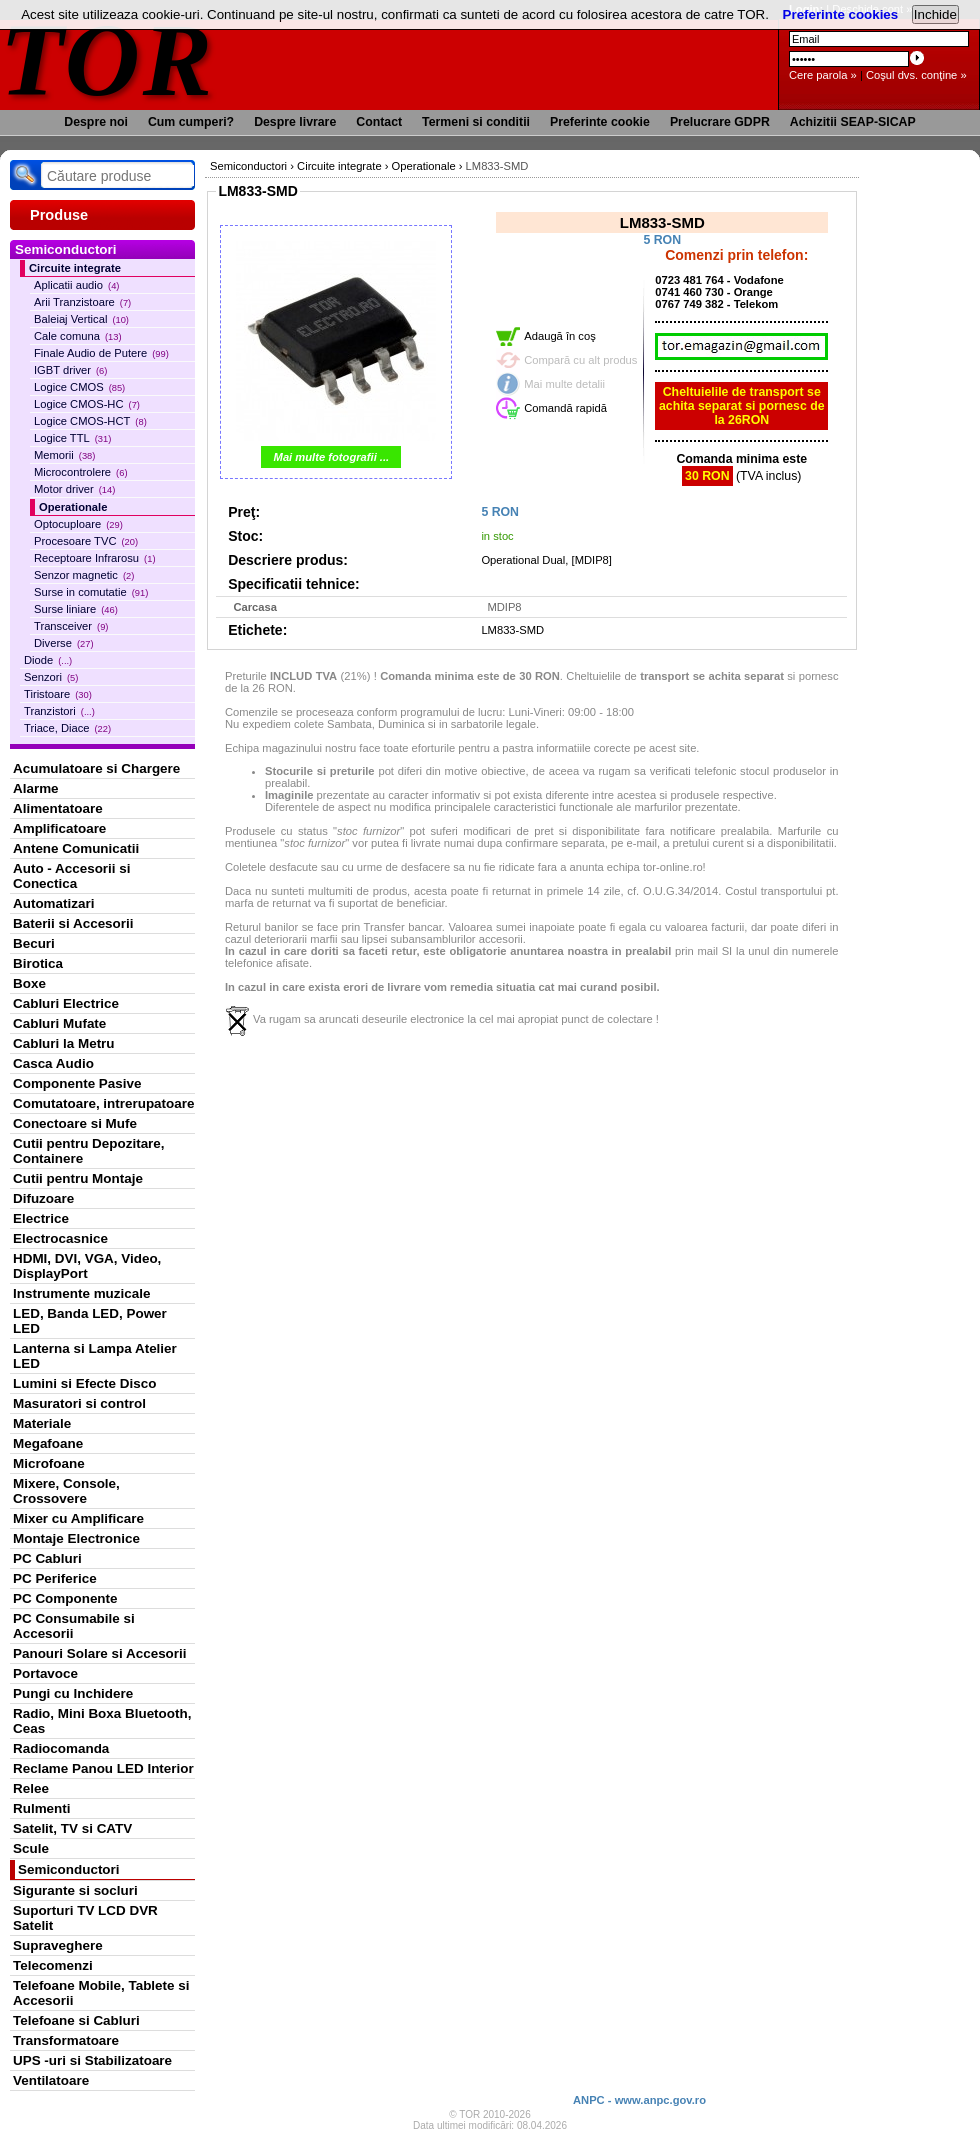 The height and width of the screenshot is (2131, 980). What do you see at coordinates (74, 489) in the screenshot?
I see `Motor driver` at bounding box center [74, 489].